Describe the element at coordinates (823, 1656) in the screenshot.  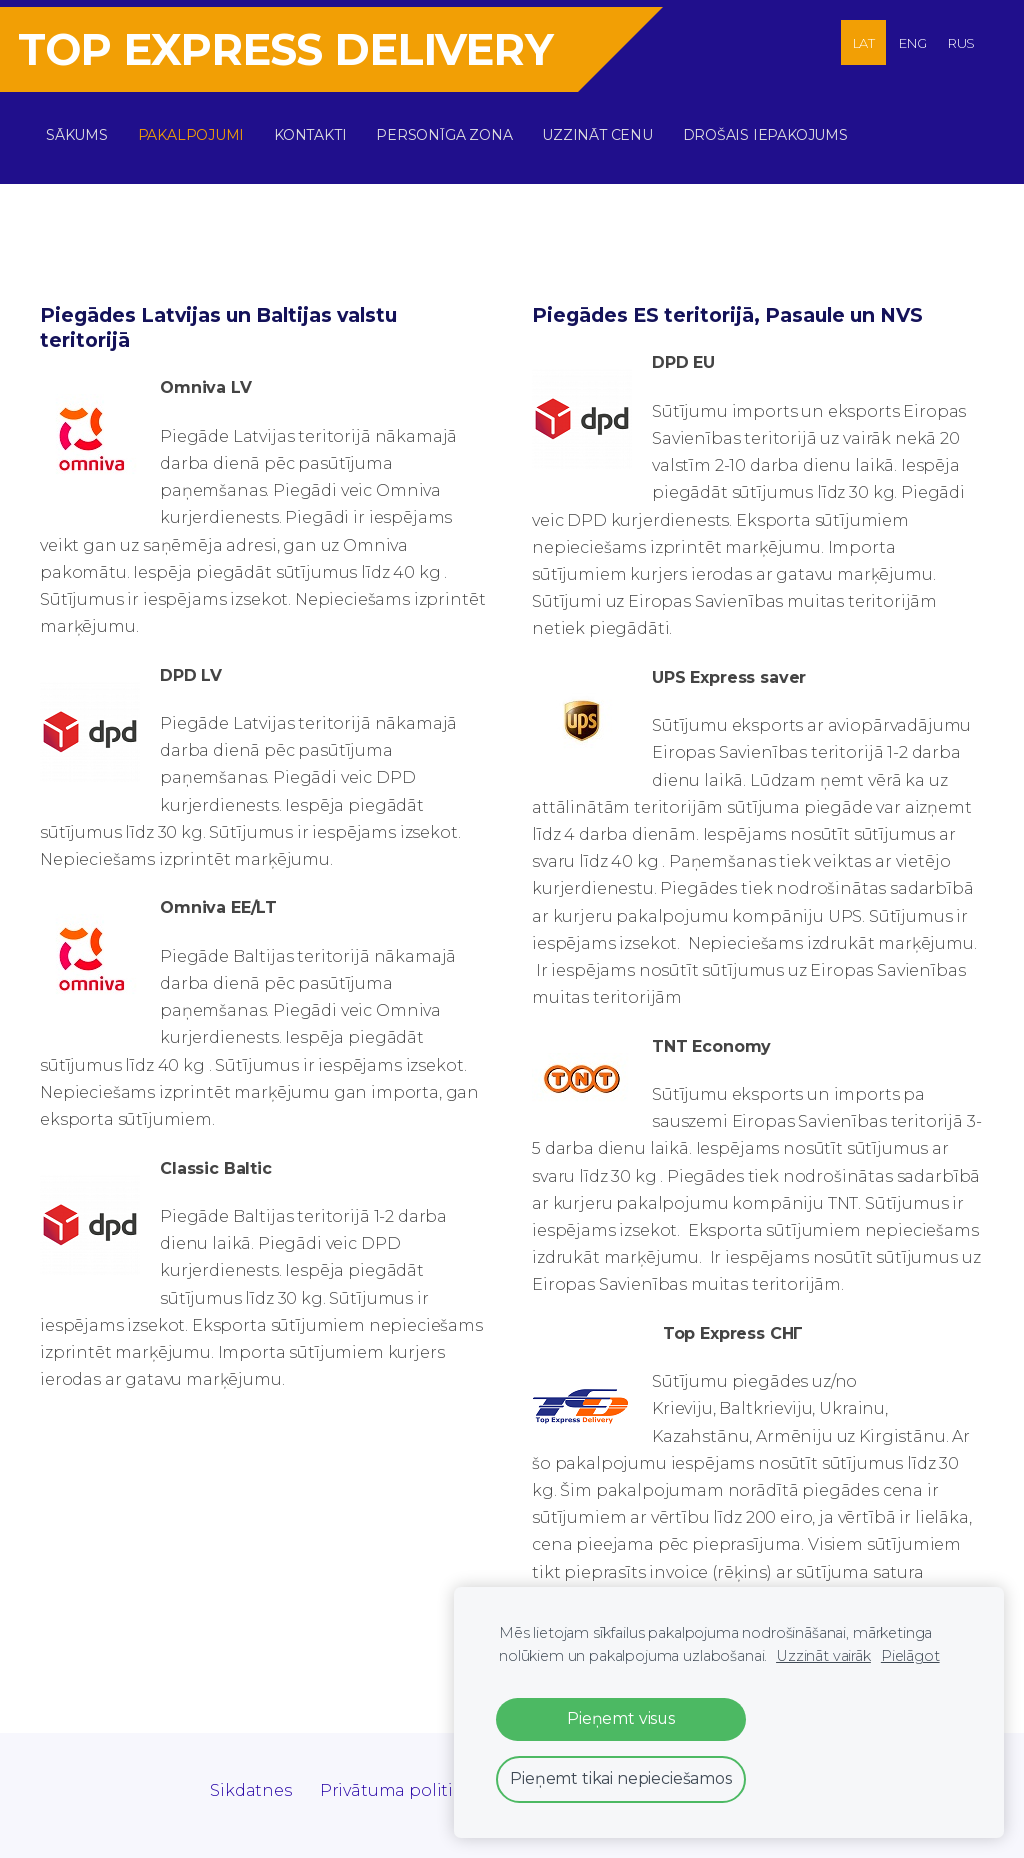
I see `Uzzināt vairāk` at that location.